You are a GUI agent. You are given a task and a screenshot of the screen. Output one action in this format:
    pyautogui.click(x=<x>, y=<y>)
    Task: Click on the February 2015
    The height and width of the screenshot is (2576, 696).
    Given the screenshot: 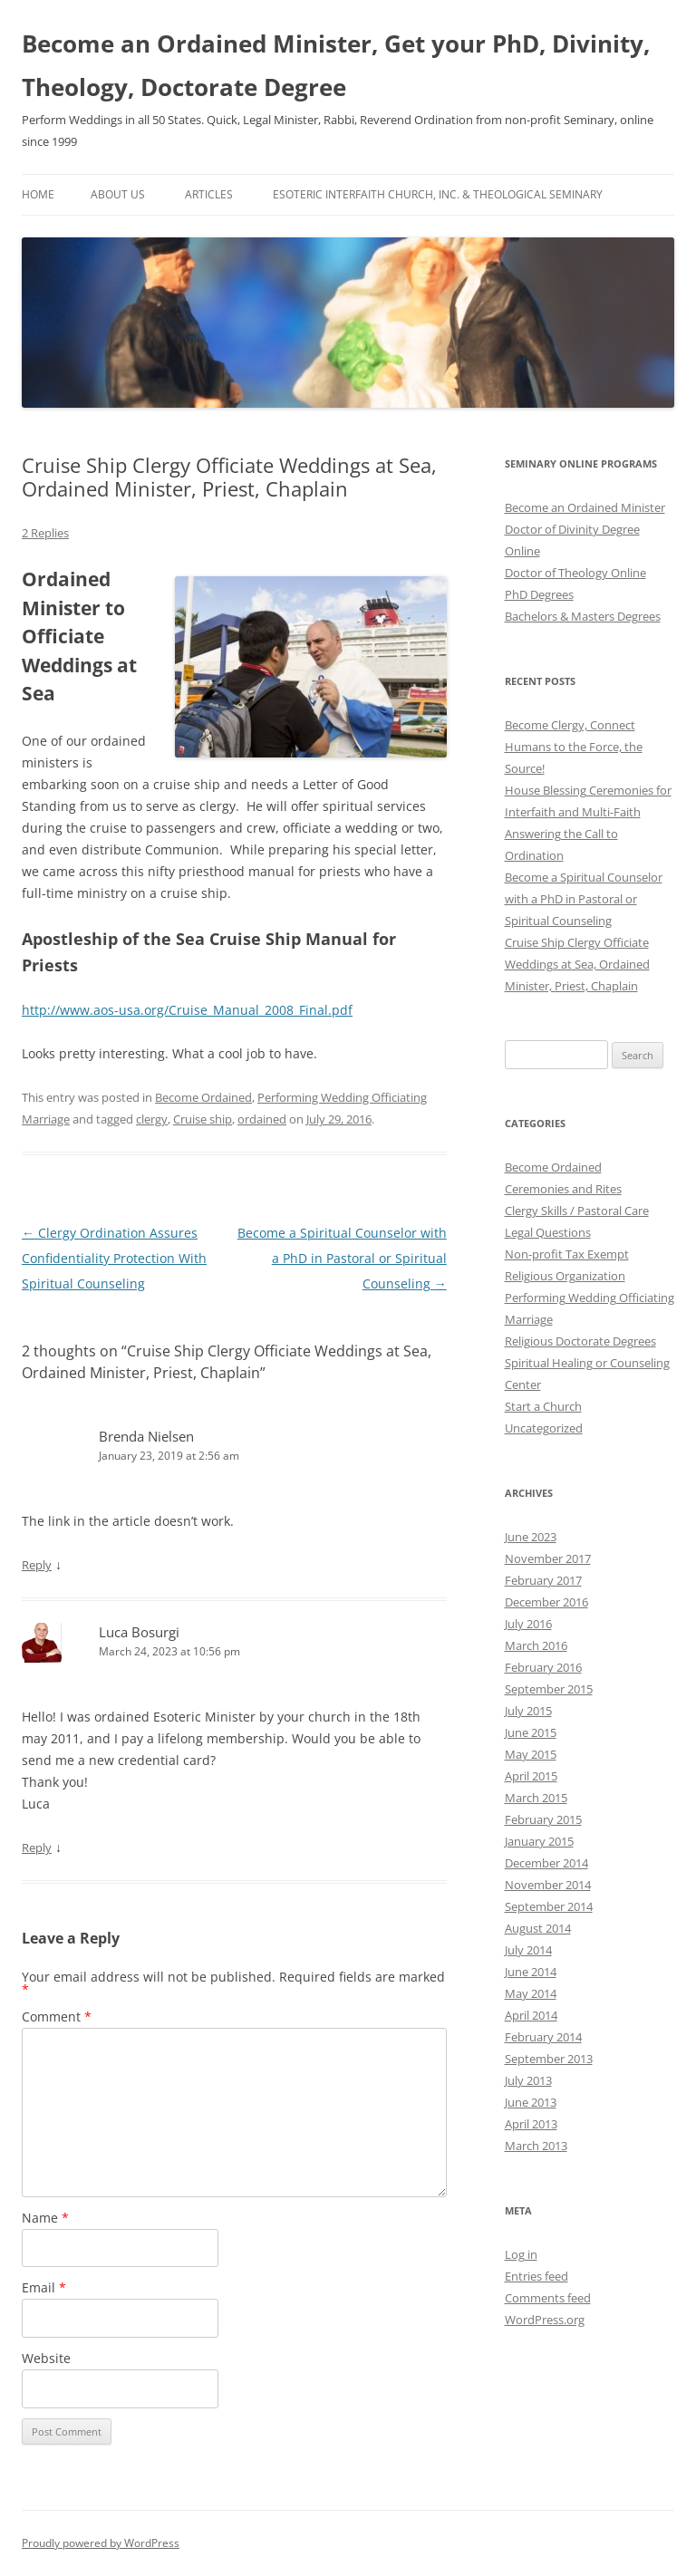 What is the action you would take?
    pyautogui.click(x=543, y=1819)
    